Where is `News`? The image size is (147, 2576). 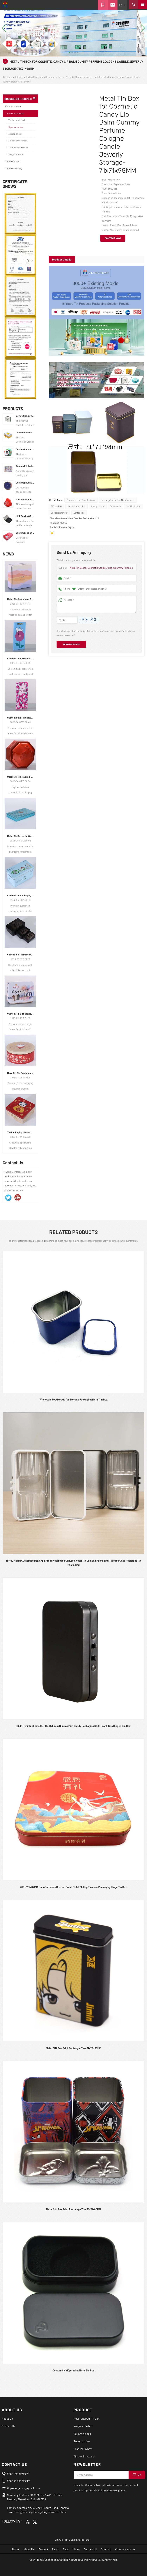
News is located at coordinates (55, 2549).